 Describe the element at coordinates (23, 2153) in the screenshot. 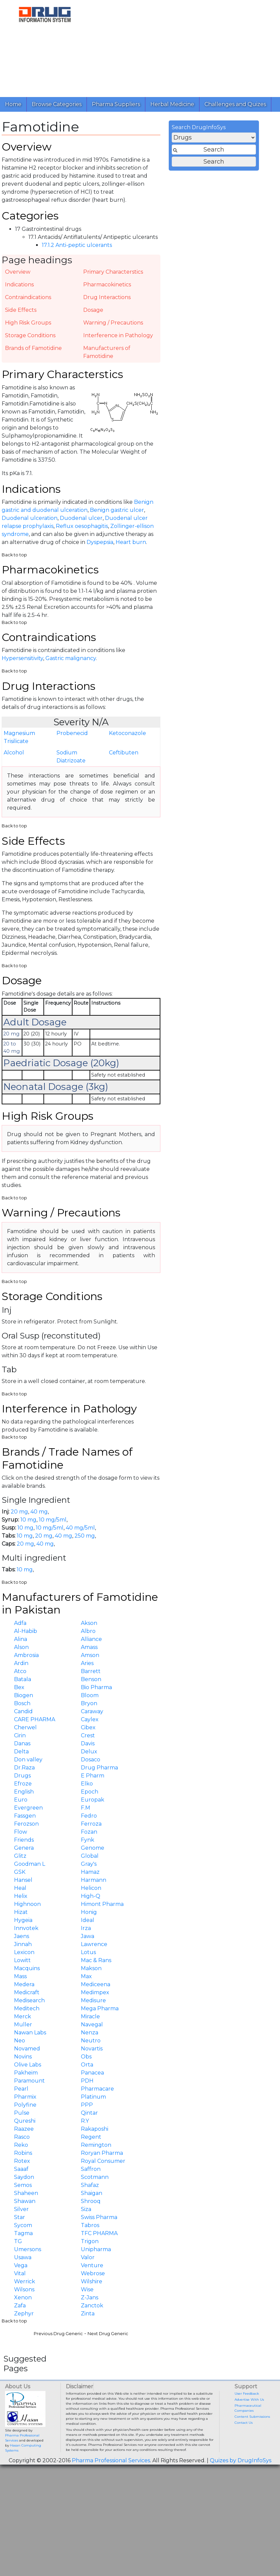

I see `Robins` at that location.